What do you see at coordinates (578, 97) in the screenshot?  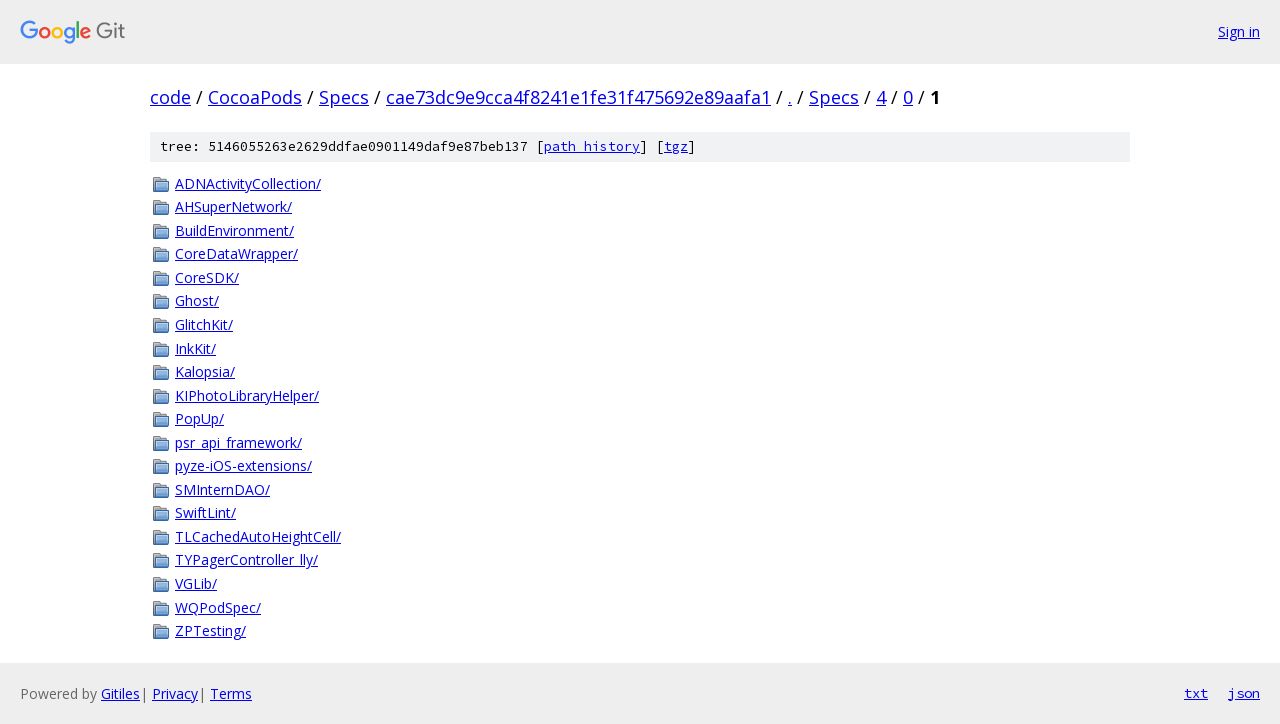 I see `cae73dc9e9cca4f8241e1fe31f475692e89aafa1` at bounding box center [578, 97].